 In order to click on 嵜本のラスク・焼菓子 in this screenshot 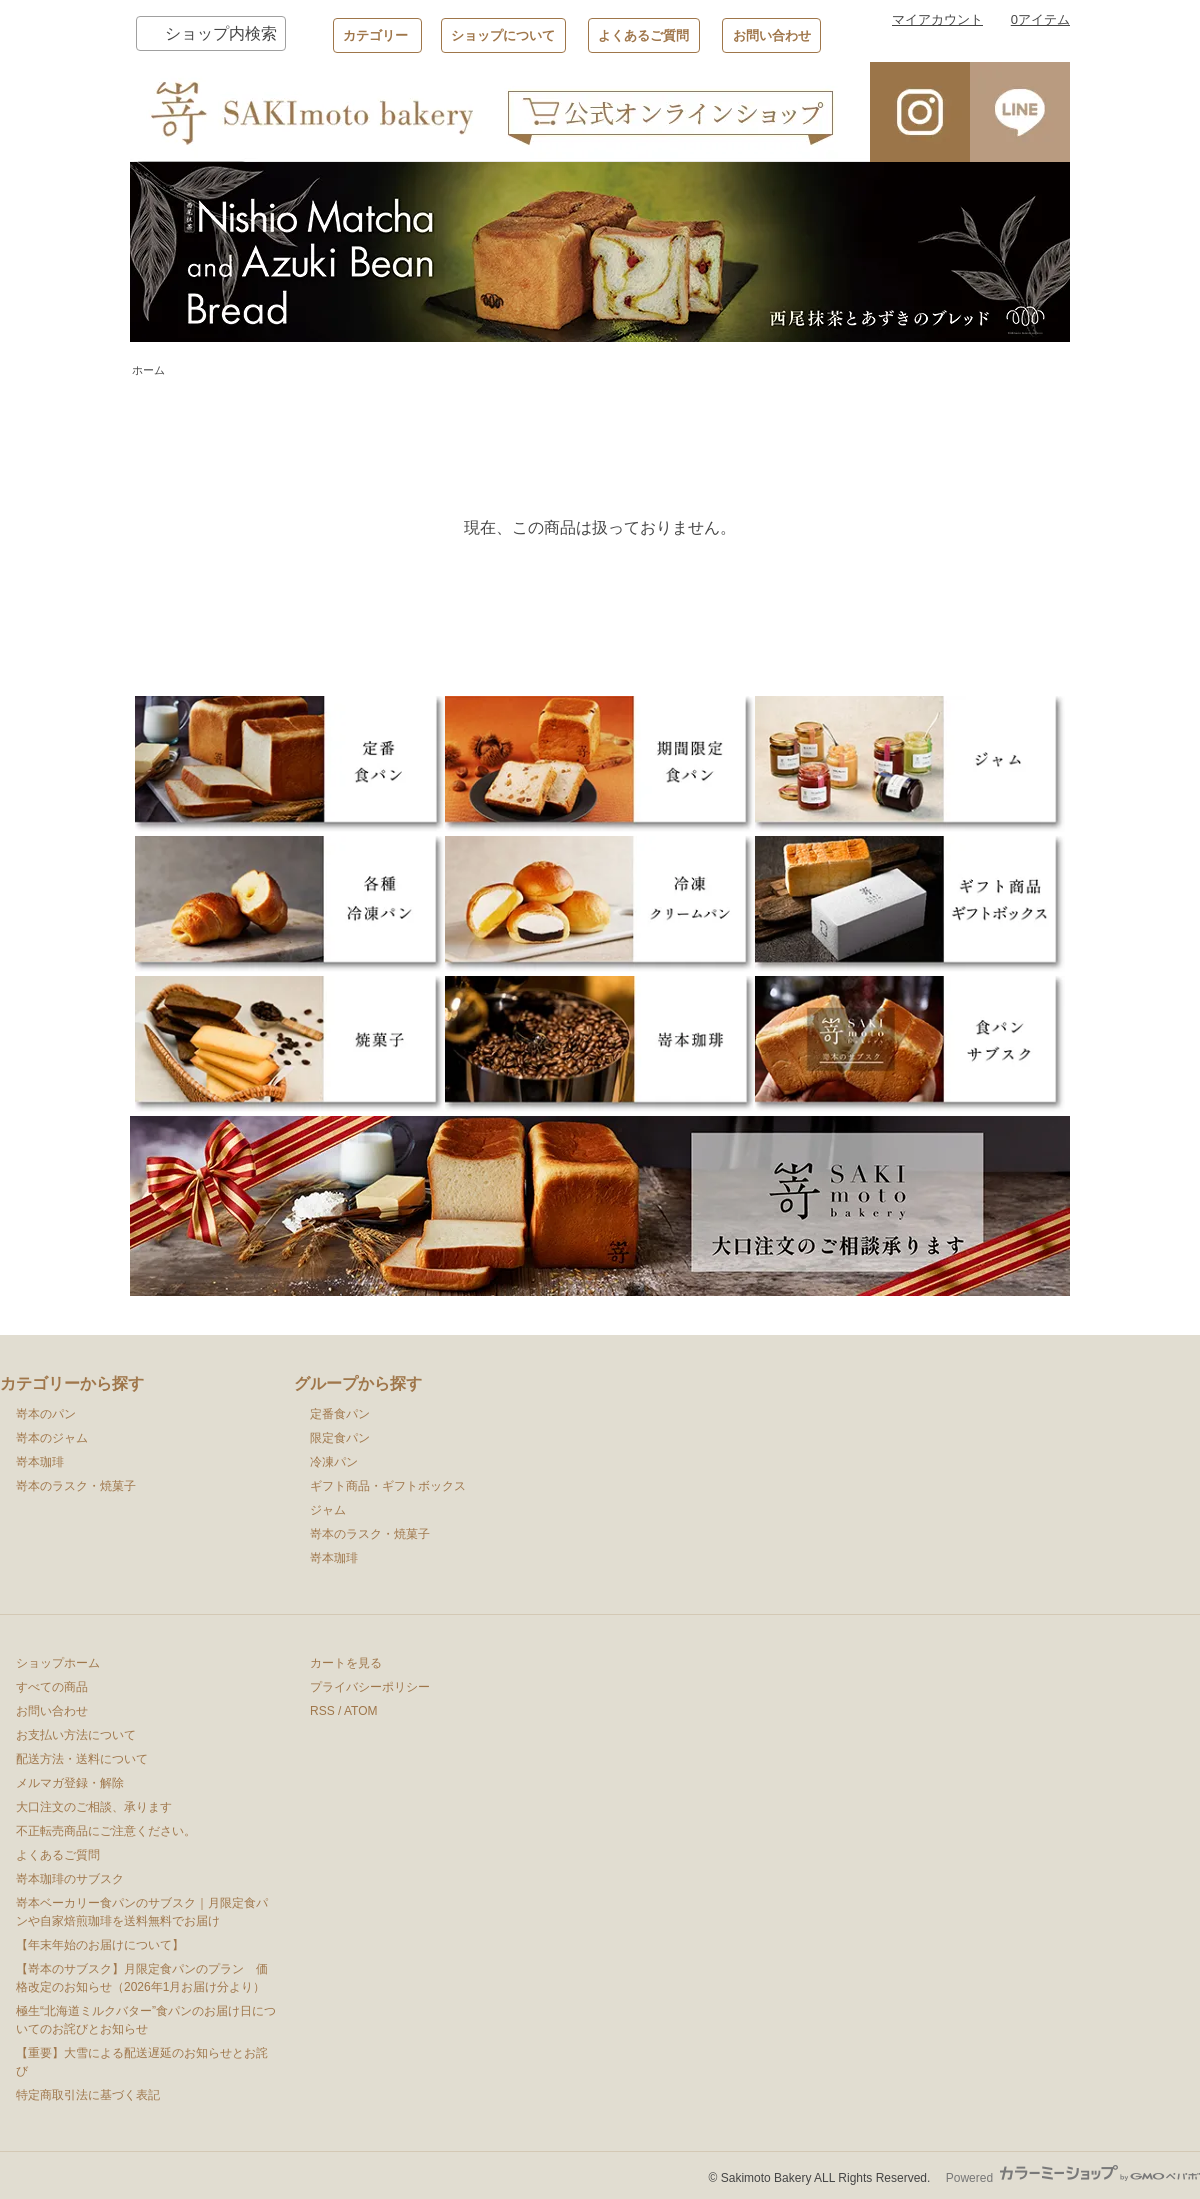, I will do `click(76, 1486)`.